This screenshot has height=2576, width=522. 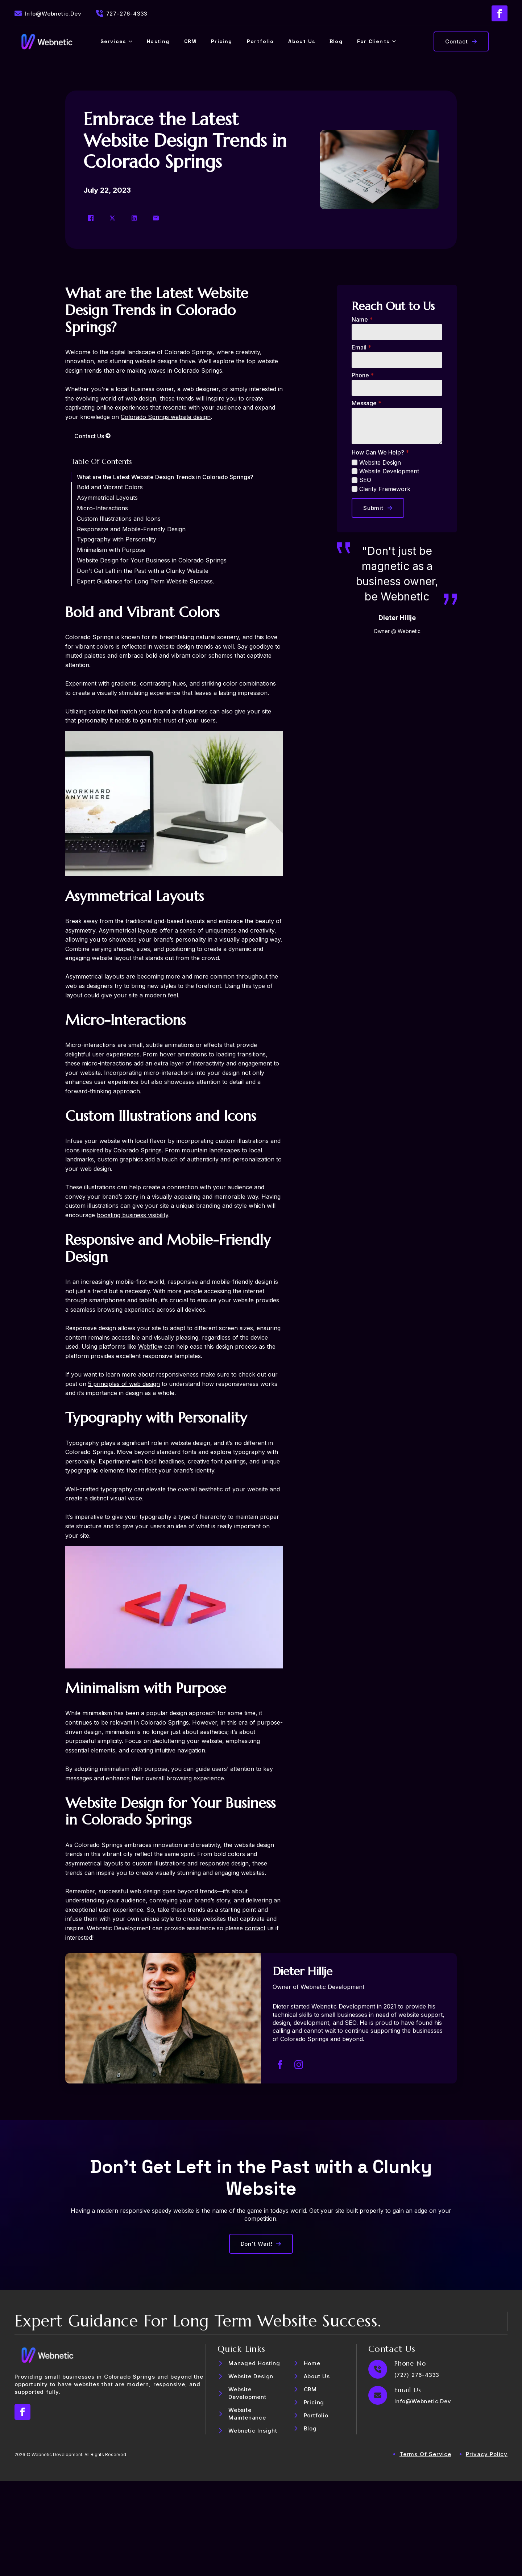 I want to click on Website Design, so click(x=380, y=462).